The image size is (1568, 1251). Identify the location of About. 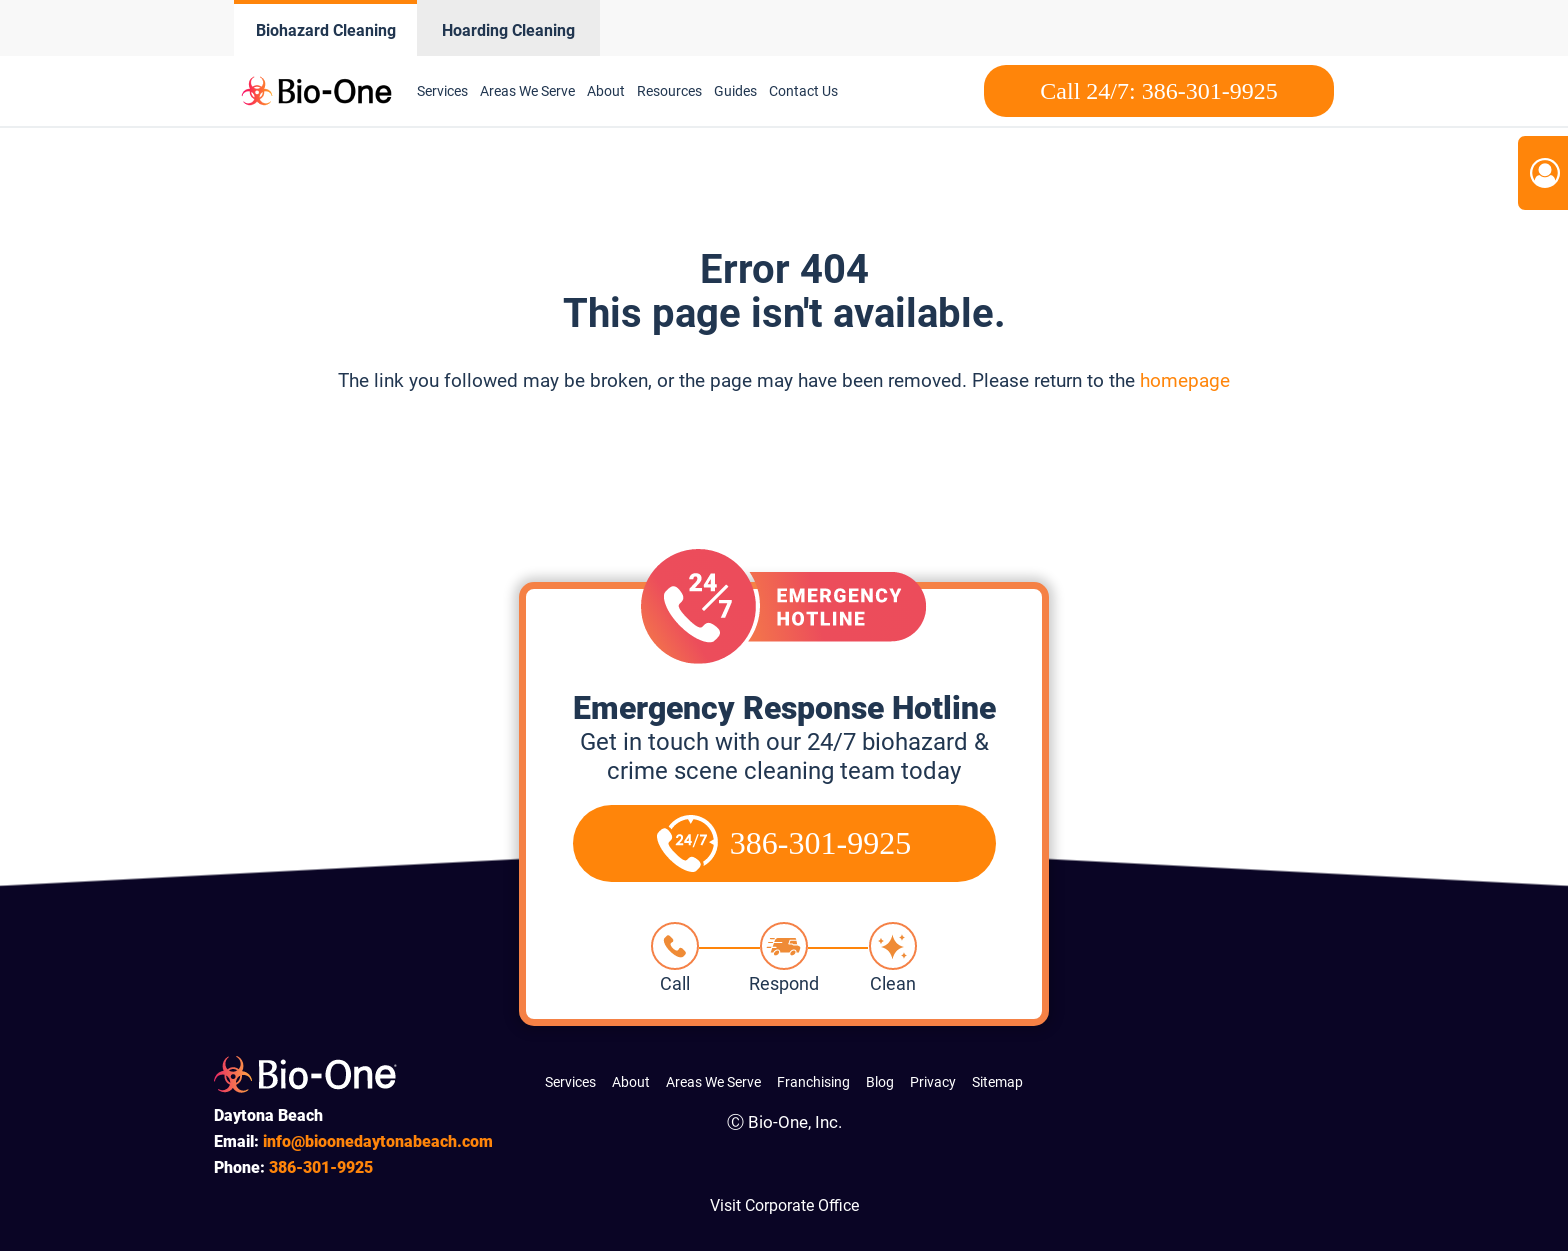
(606, 91).